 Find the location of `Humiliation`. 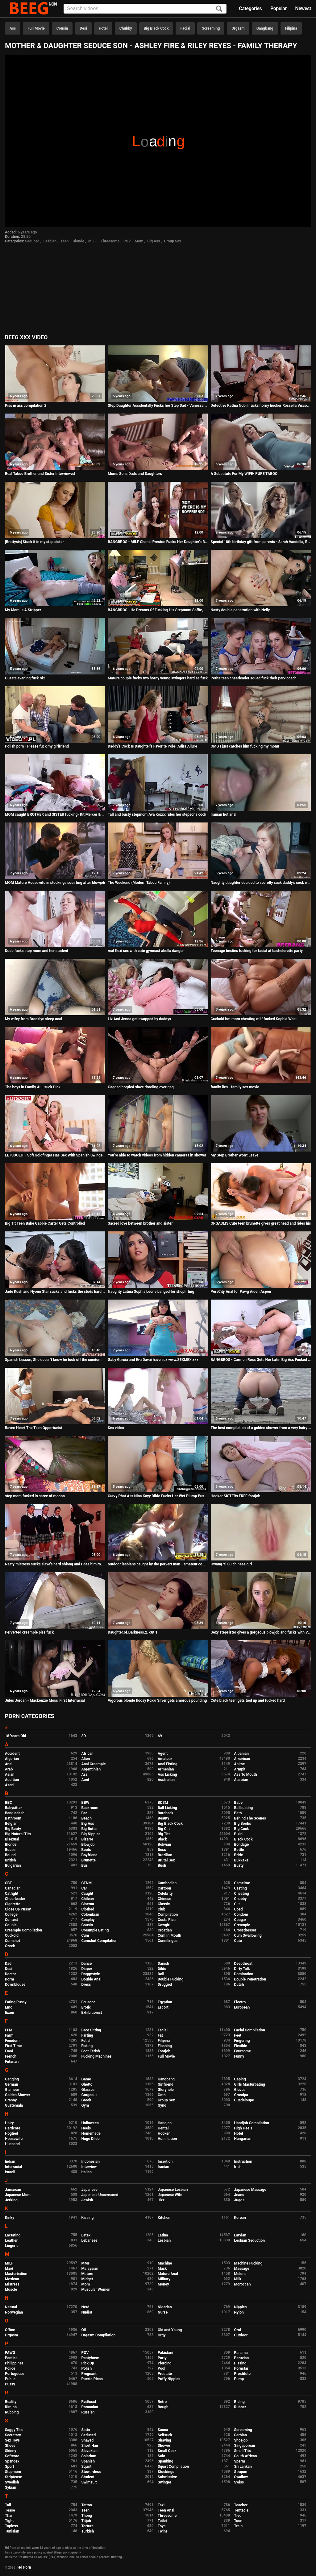

Humiliation is located at coordinates (167, 2139).